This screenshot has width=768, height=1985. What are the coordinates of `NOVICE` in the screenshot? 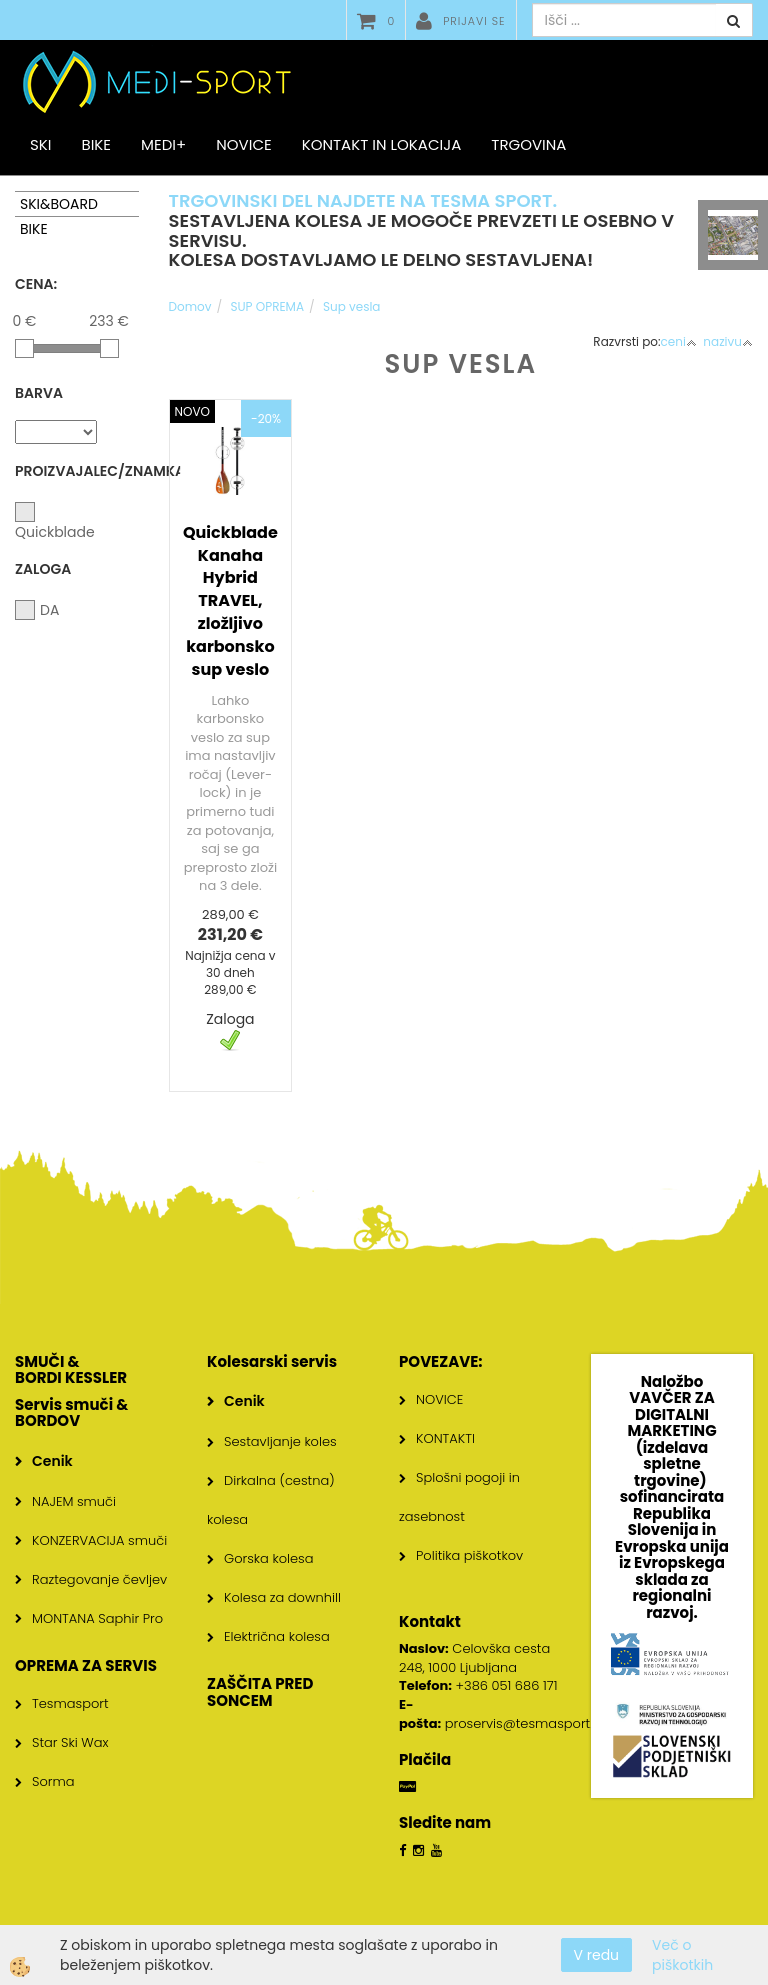 It's located at (439, 1399).